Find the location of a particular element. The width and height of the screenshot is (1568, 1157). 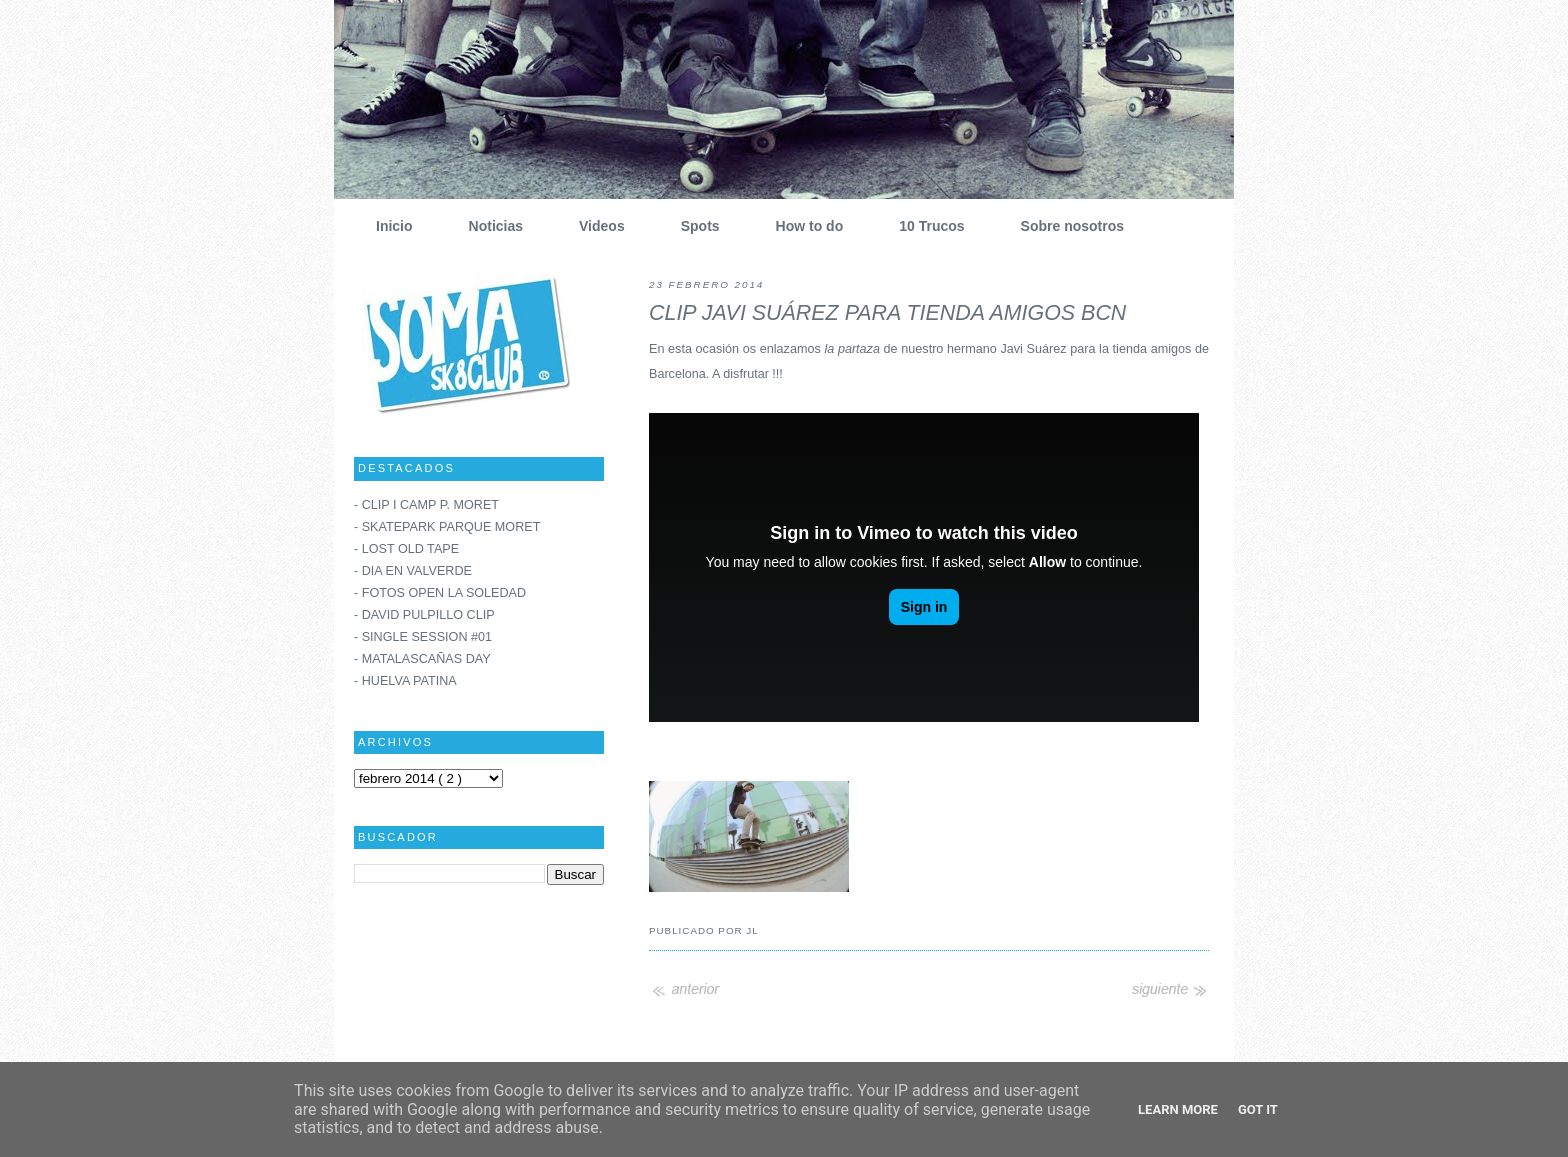

Inicio is located at coordinates (387, 226).